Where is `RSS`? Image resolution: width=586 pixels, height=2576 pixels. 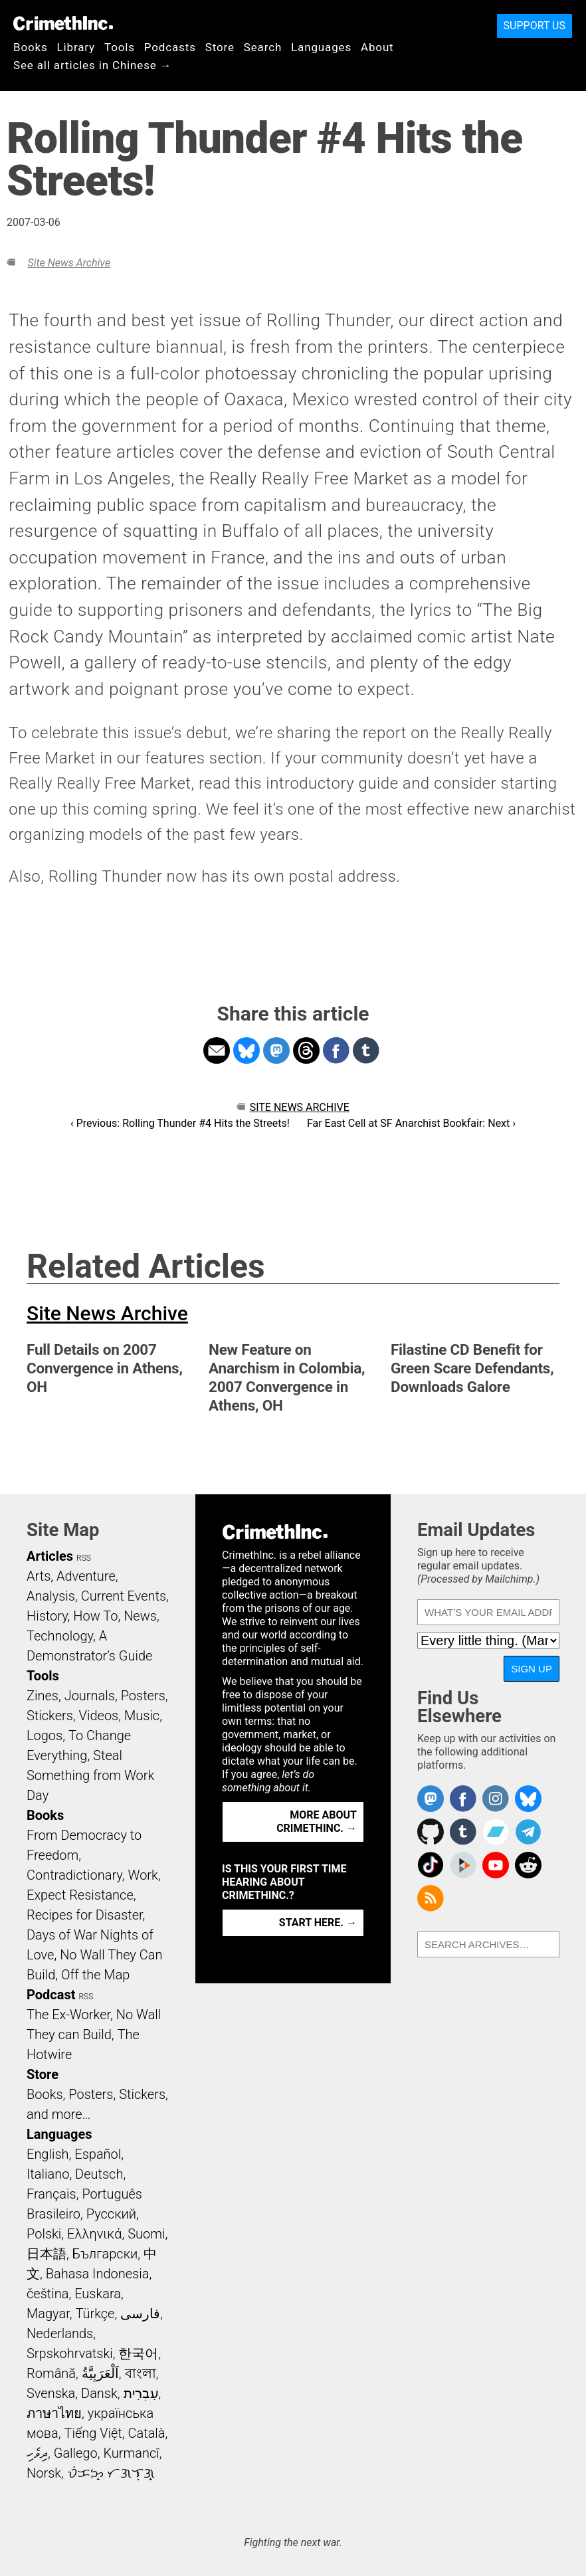
RSS is located at coordinates (83, 1558).